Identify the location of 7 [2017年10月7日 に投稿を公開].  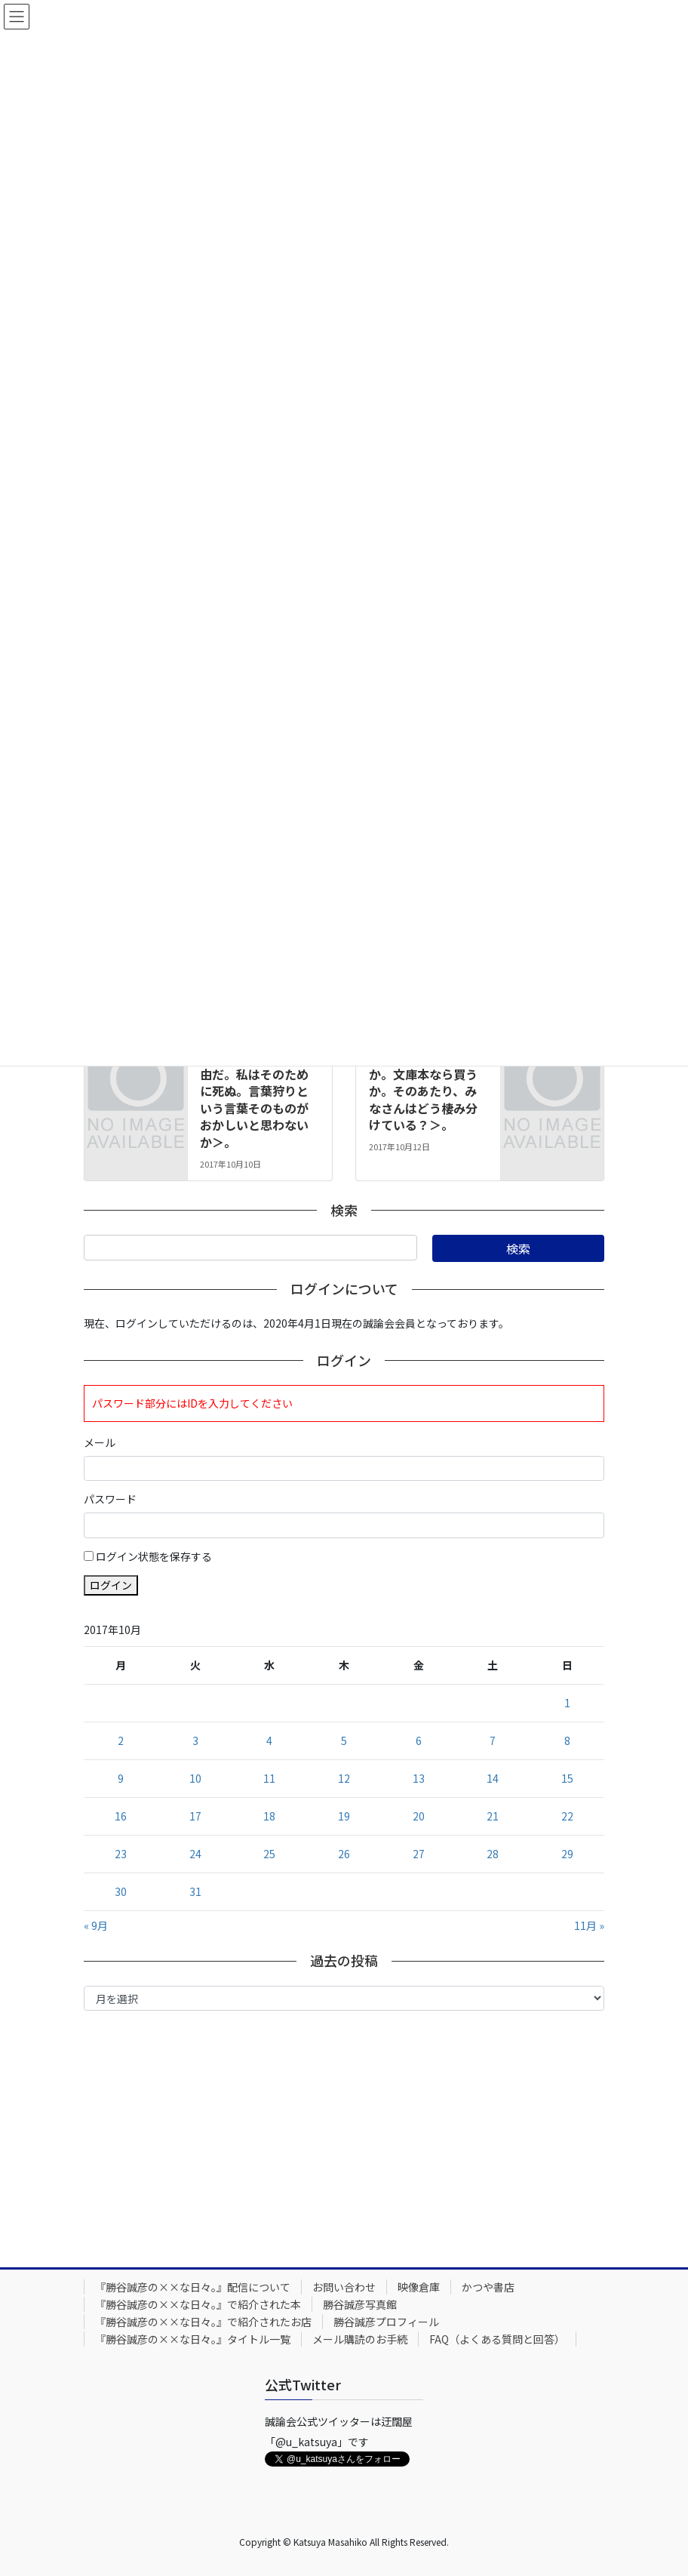
(493, 1740).